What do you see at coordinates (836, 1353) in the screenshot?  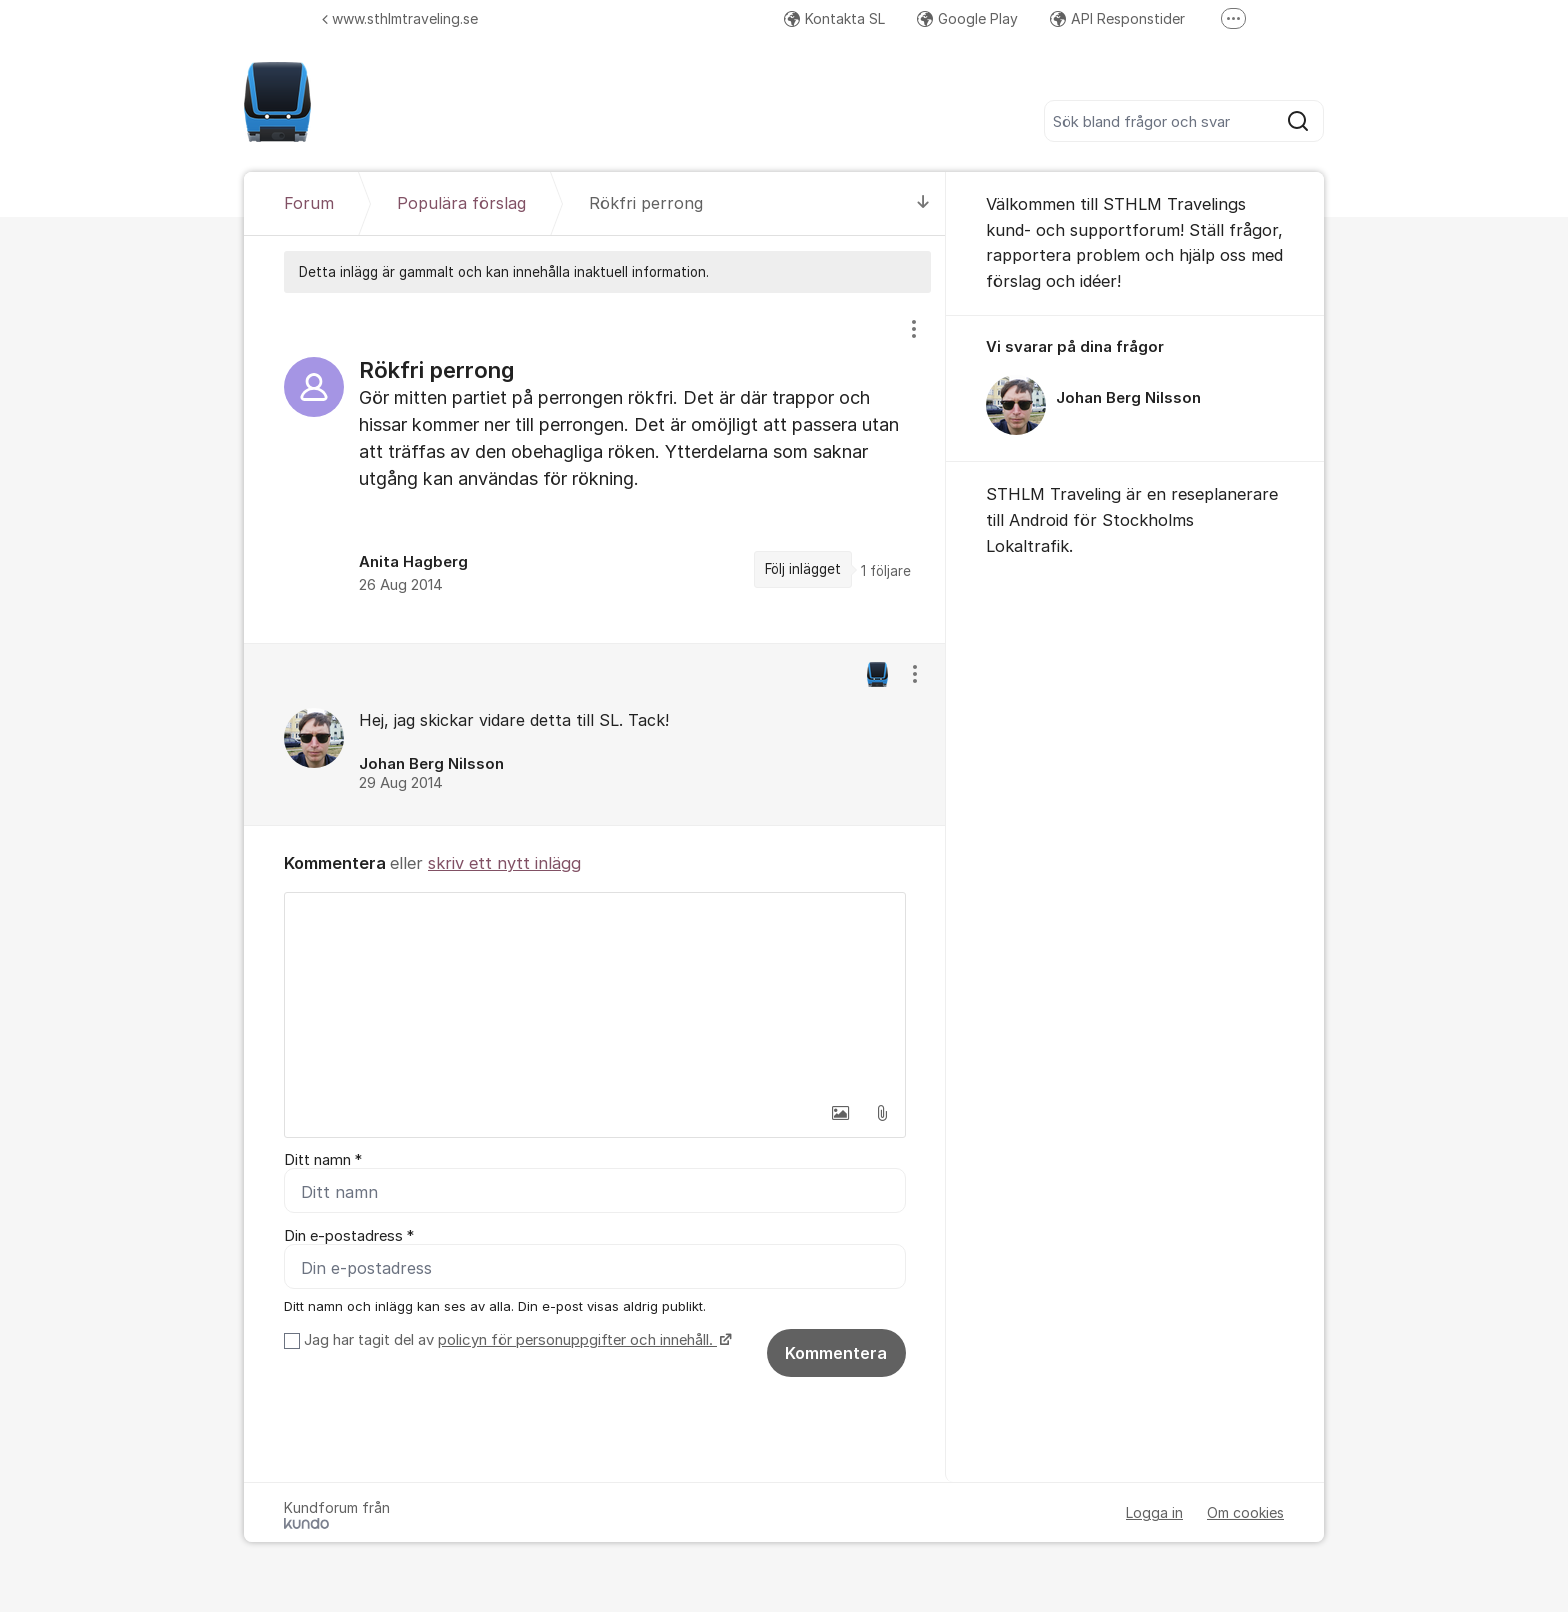 I see `Kommentera` at bounding box center [836, 1353].